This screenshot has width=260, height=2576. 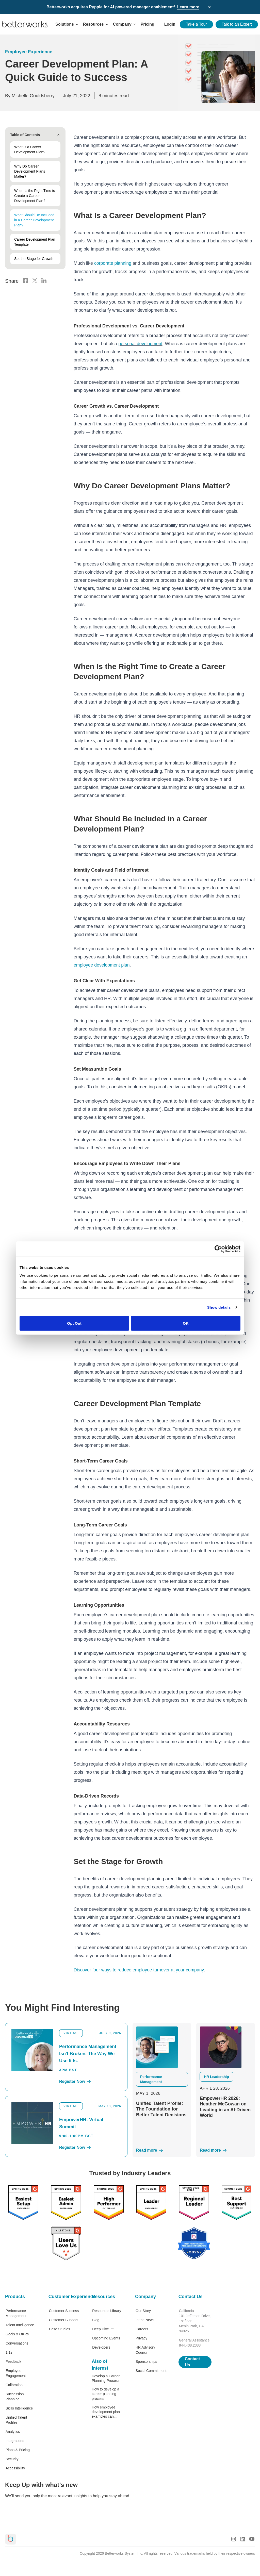 What do you see at coordinates (145, 2320) in the screenshot?
I see `In the News` at bounding box center [145, 2320].